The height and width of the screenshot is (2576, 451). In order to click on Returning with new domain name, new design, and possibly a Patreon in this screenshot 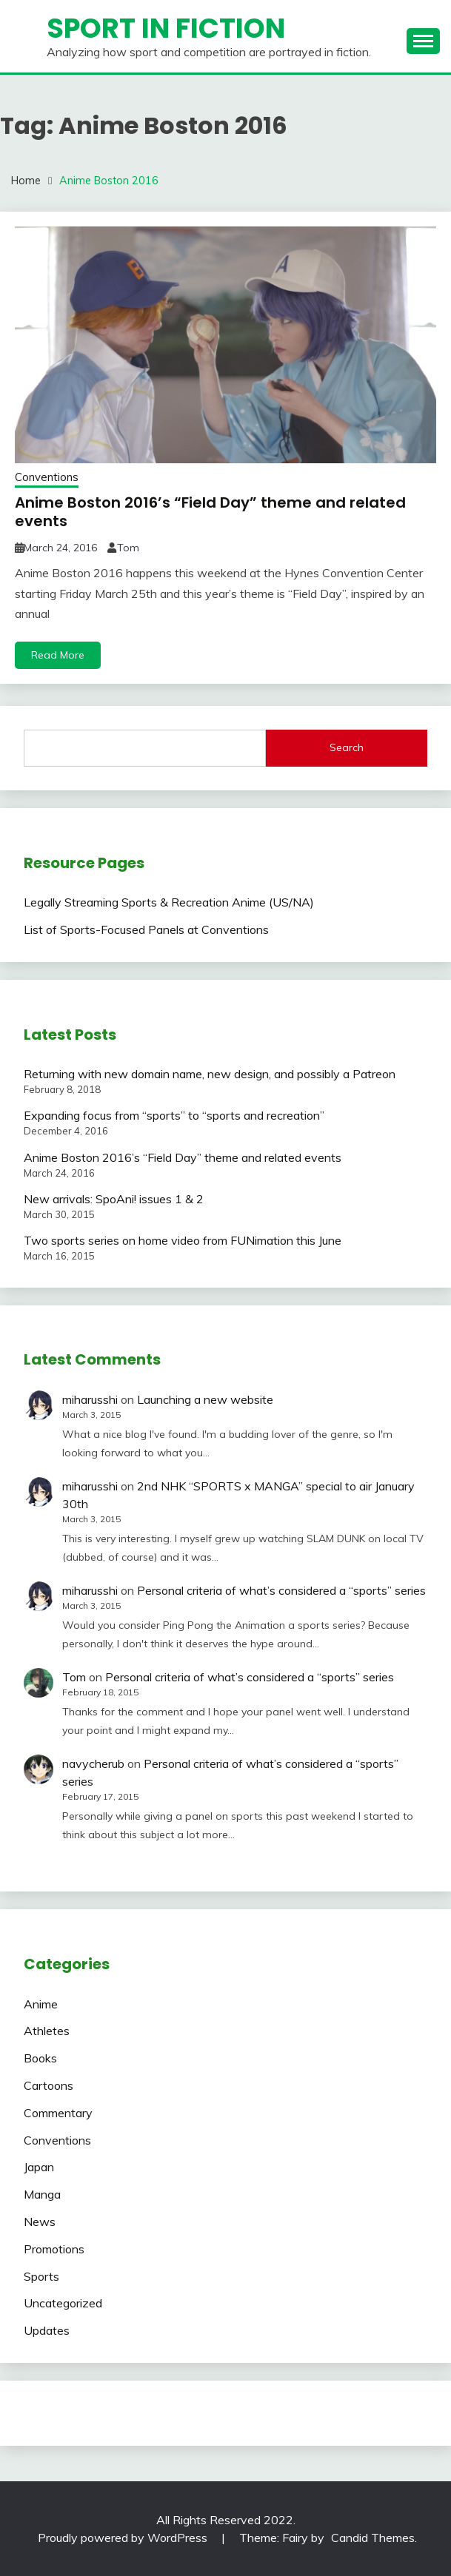, I will do `click(209, 1073)`.